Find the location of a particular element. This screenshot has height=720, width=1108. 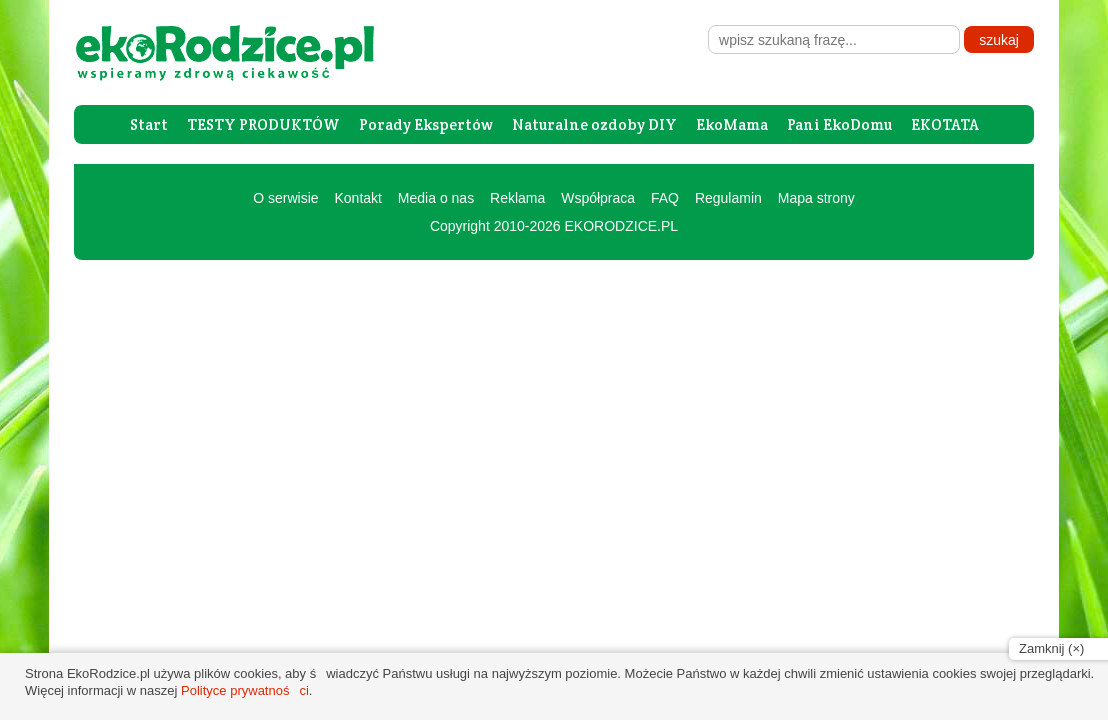

Regulamin is located at coordinates (728, 198).